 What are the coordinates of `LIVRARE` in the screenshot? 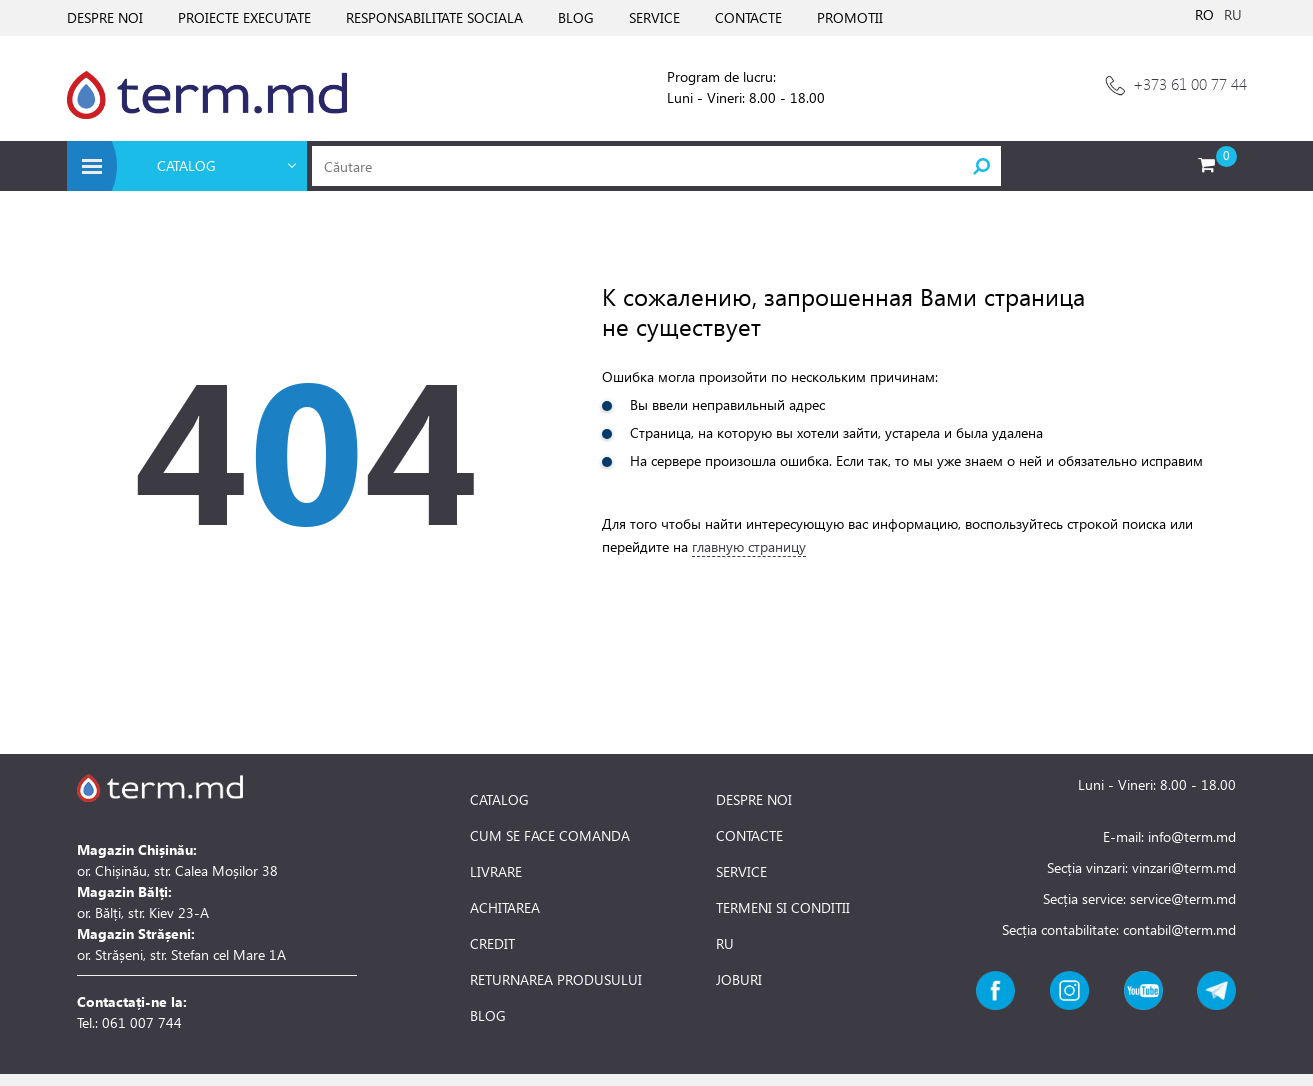 It's located at (496, 872).